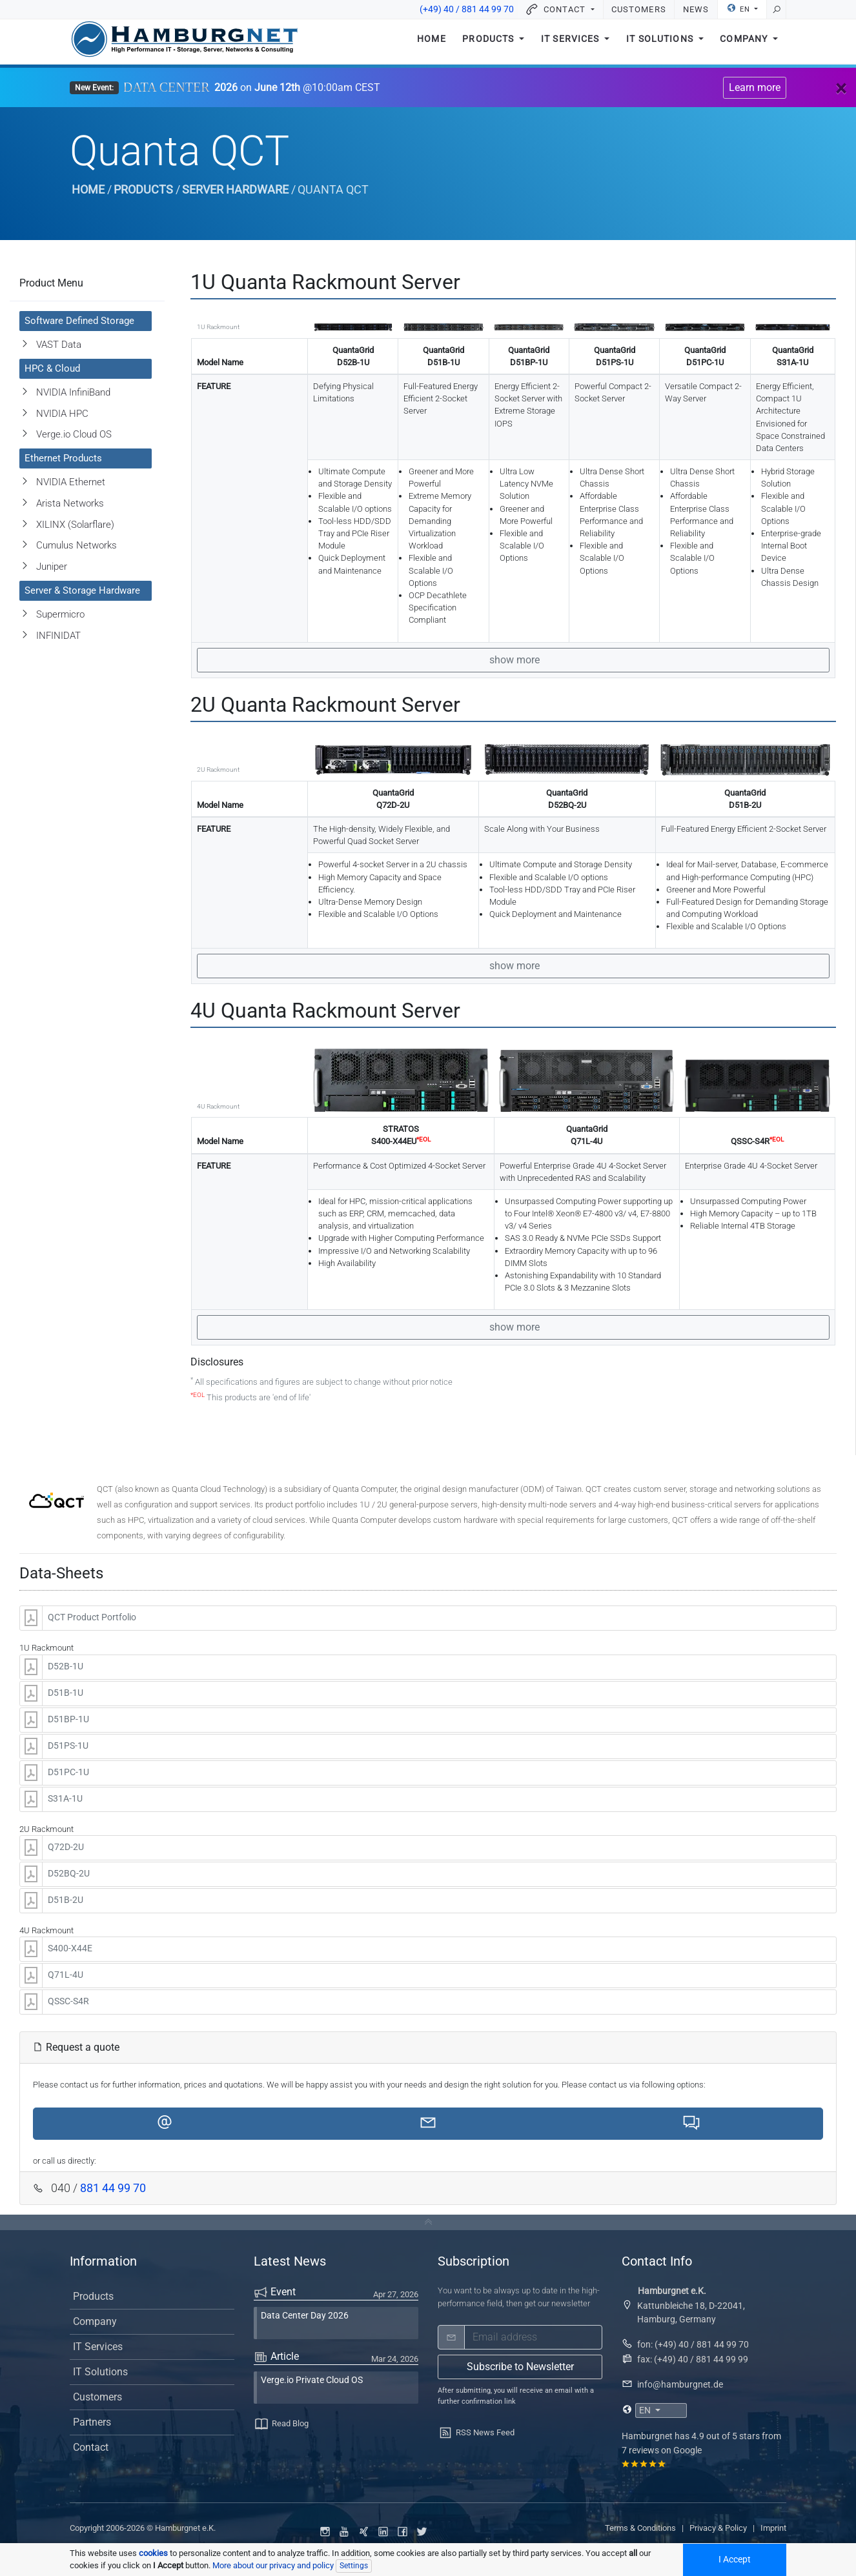 The width and height of the screenshot is (856, 2576). I want to click on Learn more, so click(754, 87).